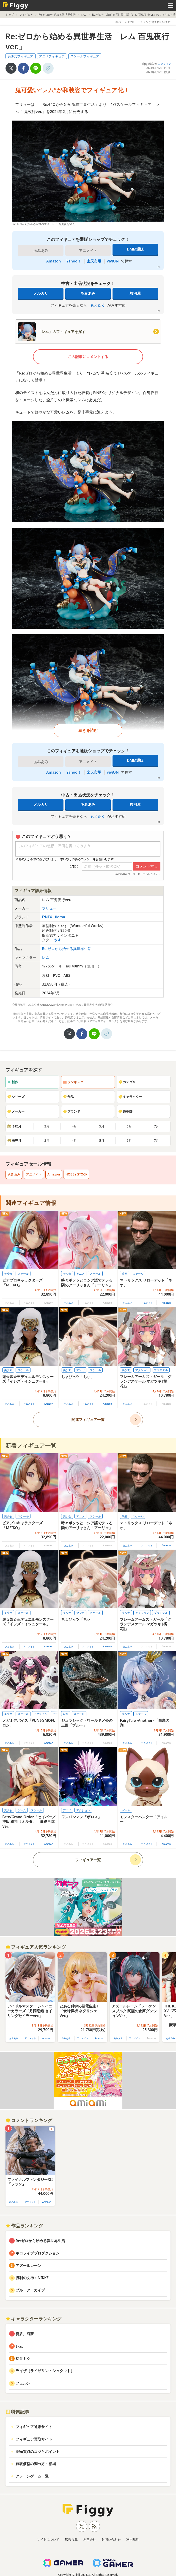 This screenshot has height=2576, width=176. Describe the element at coordinates (38, 2253) in the screenshot. I see `ホロライブプロダクション` at that location.